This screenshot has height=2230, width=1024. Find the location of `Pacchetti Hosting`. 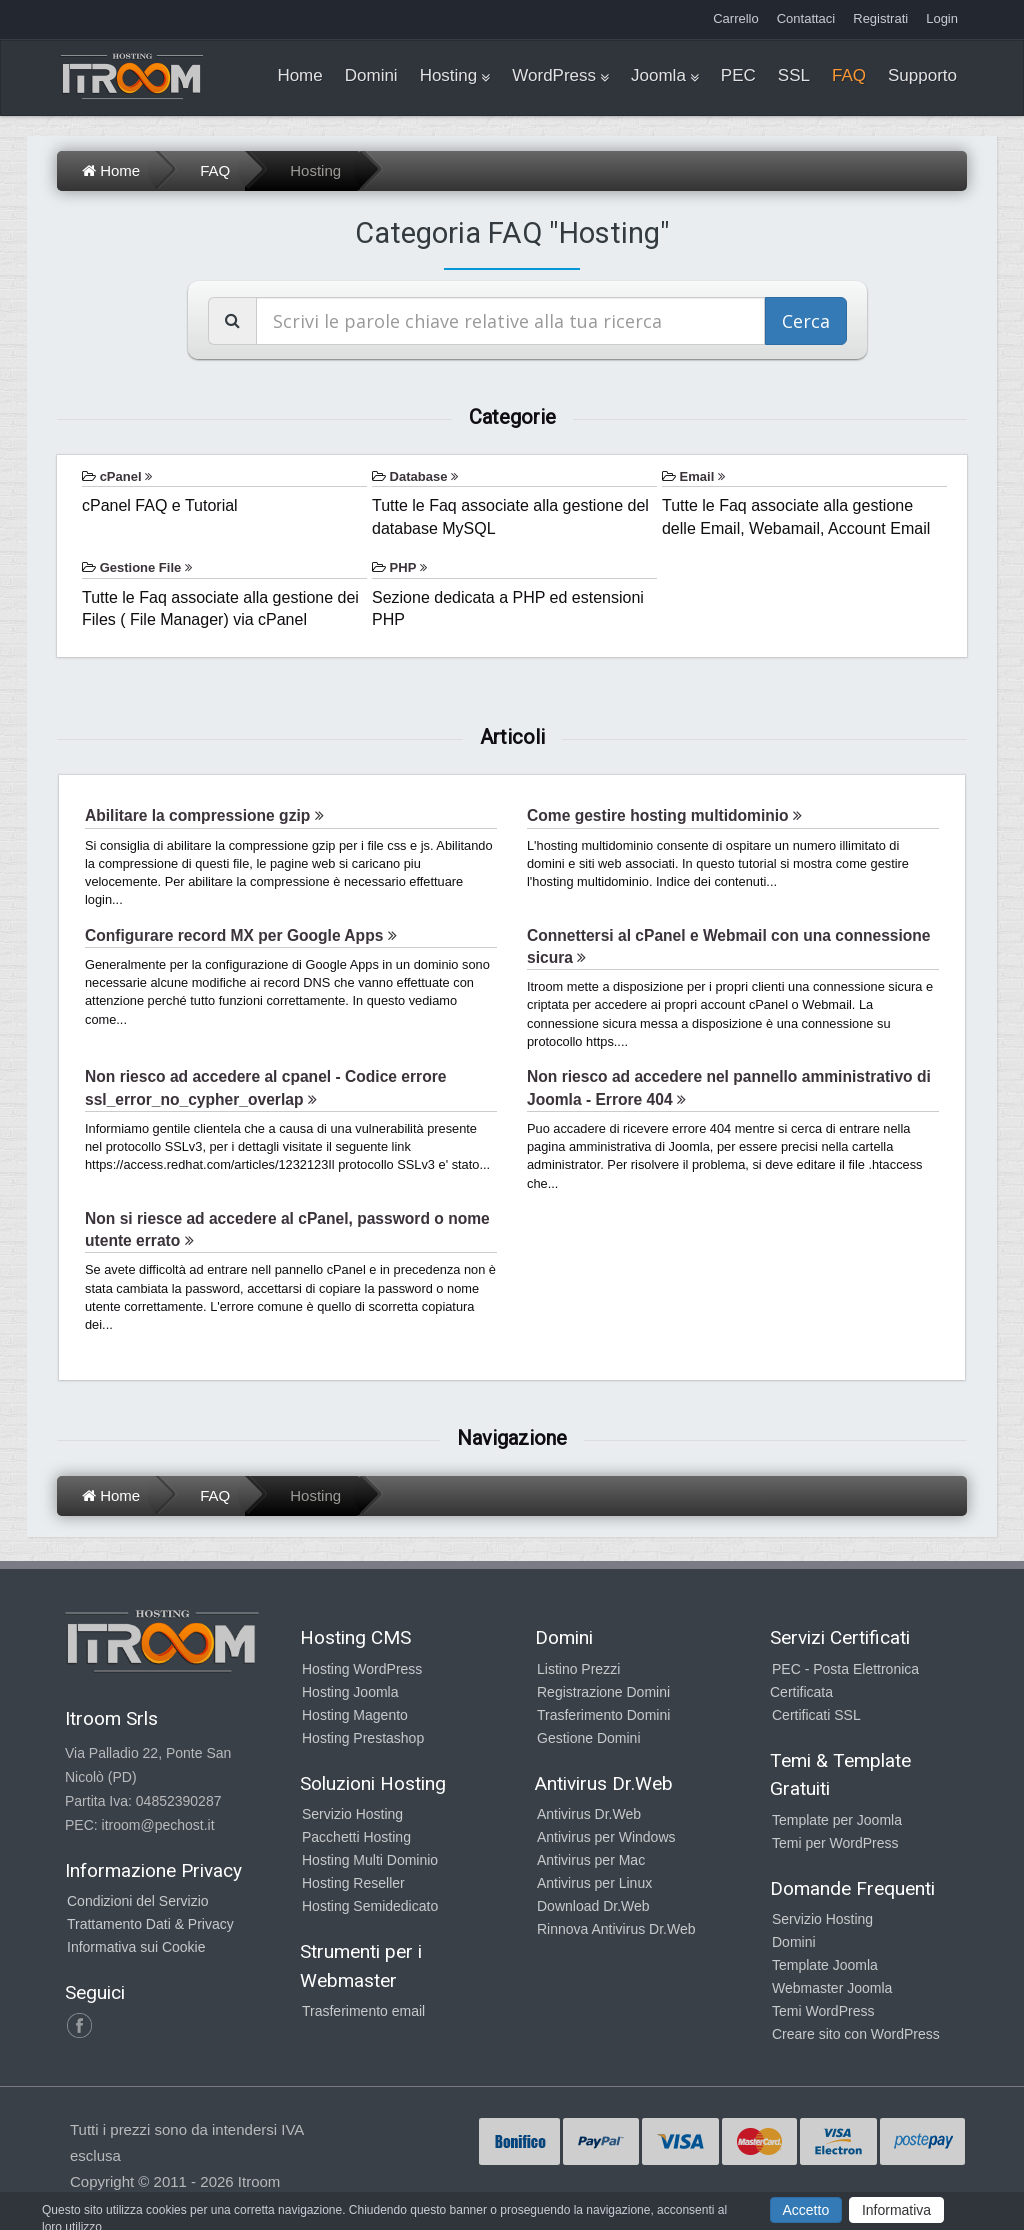

Pacchetti Hosting is located at coordinates (356, 1837).